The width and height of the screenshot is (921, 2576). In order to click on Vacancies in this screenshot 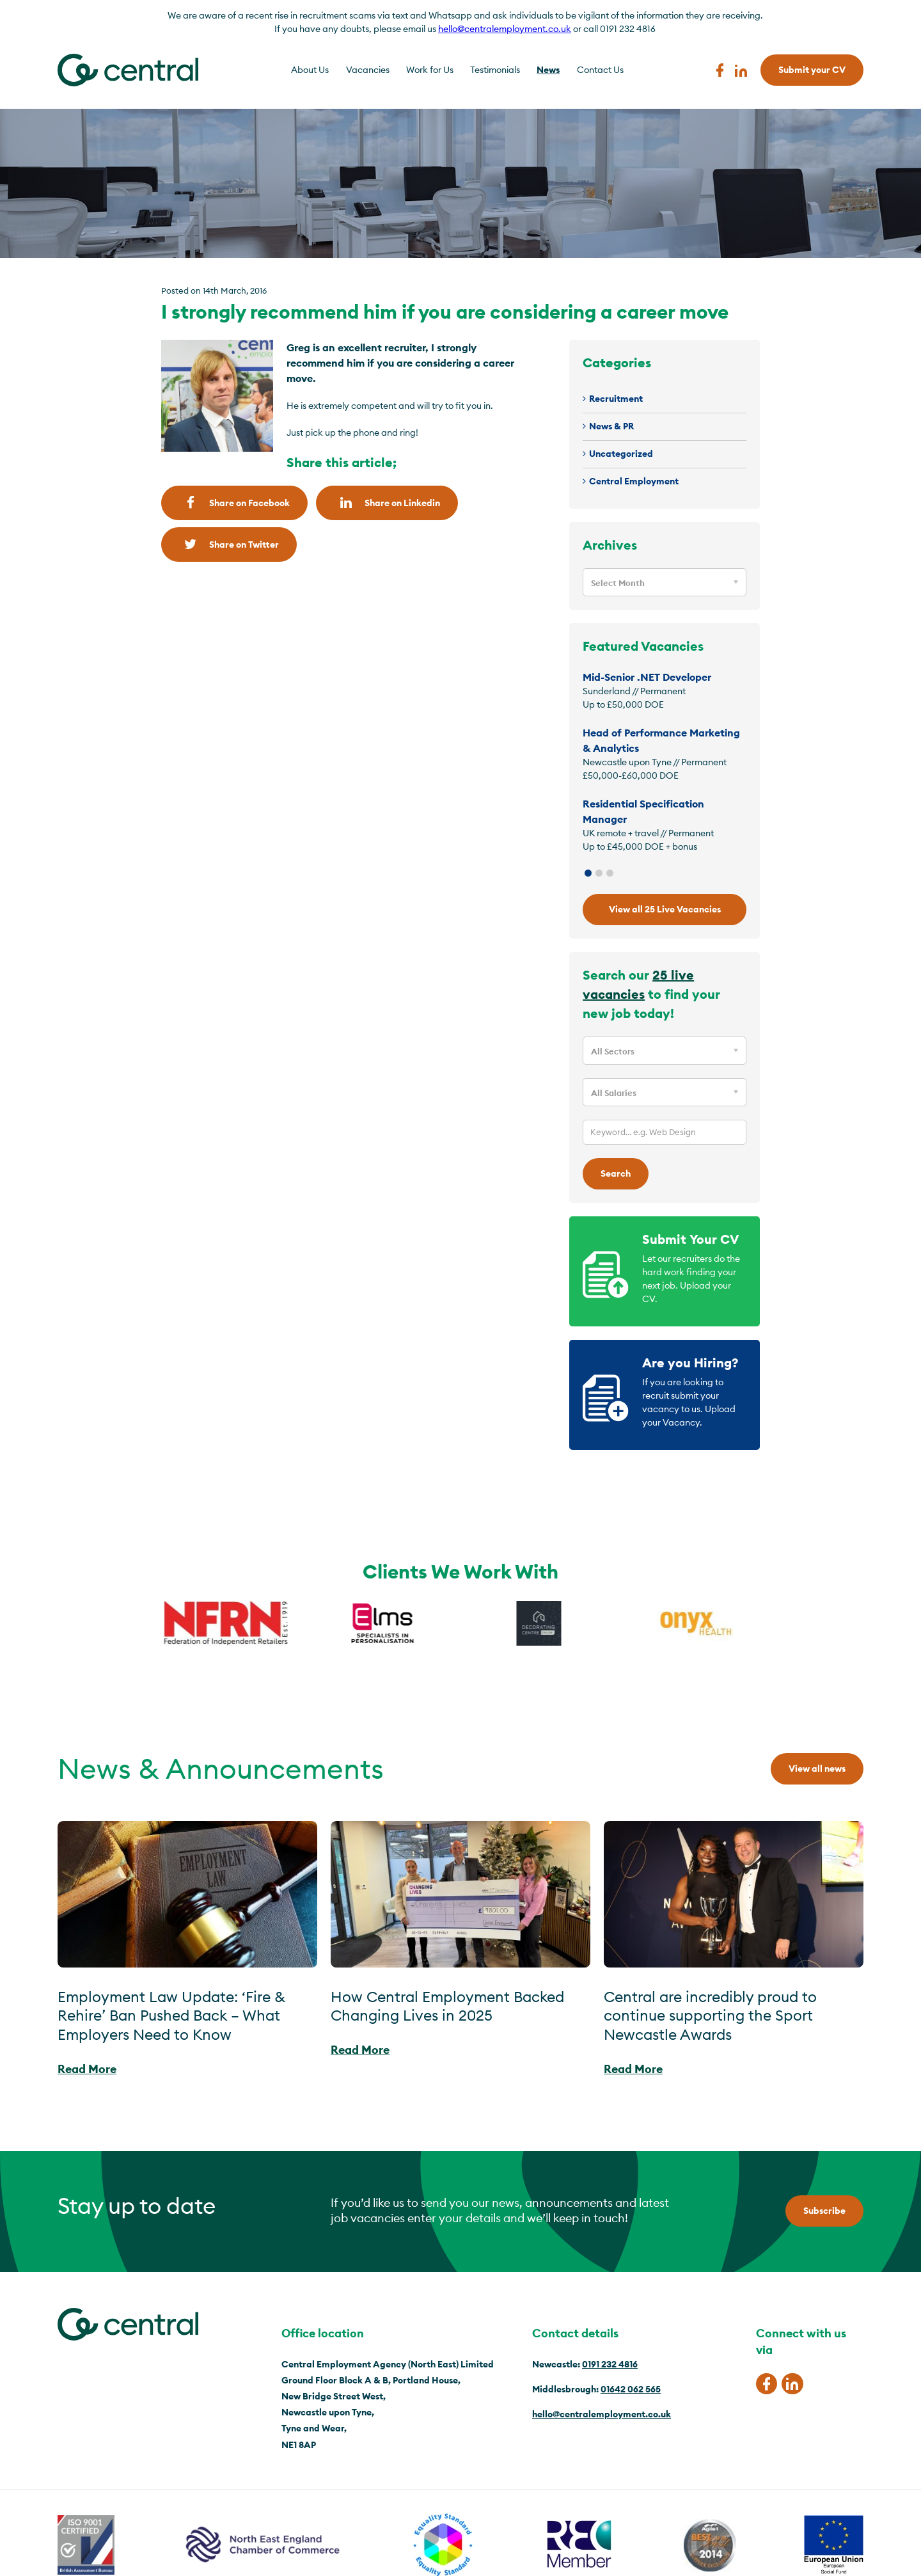, I will do `click(368, 70)`.